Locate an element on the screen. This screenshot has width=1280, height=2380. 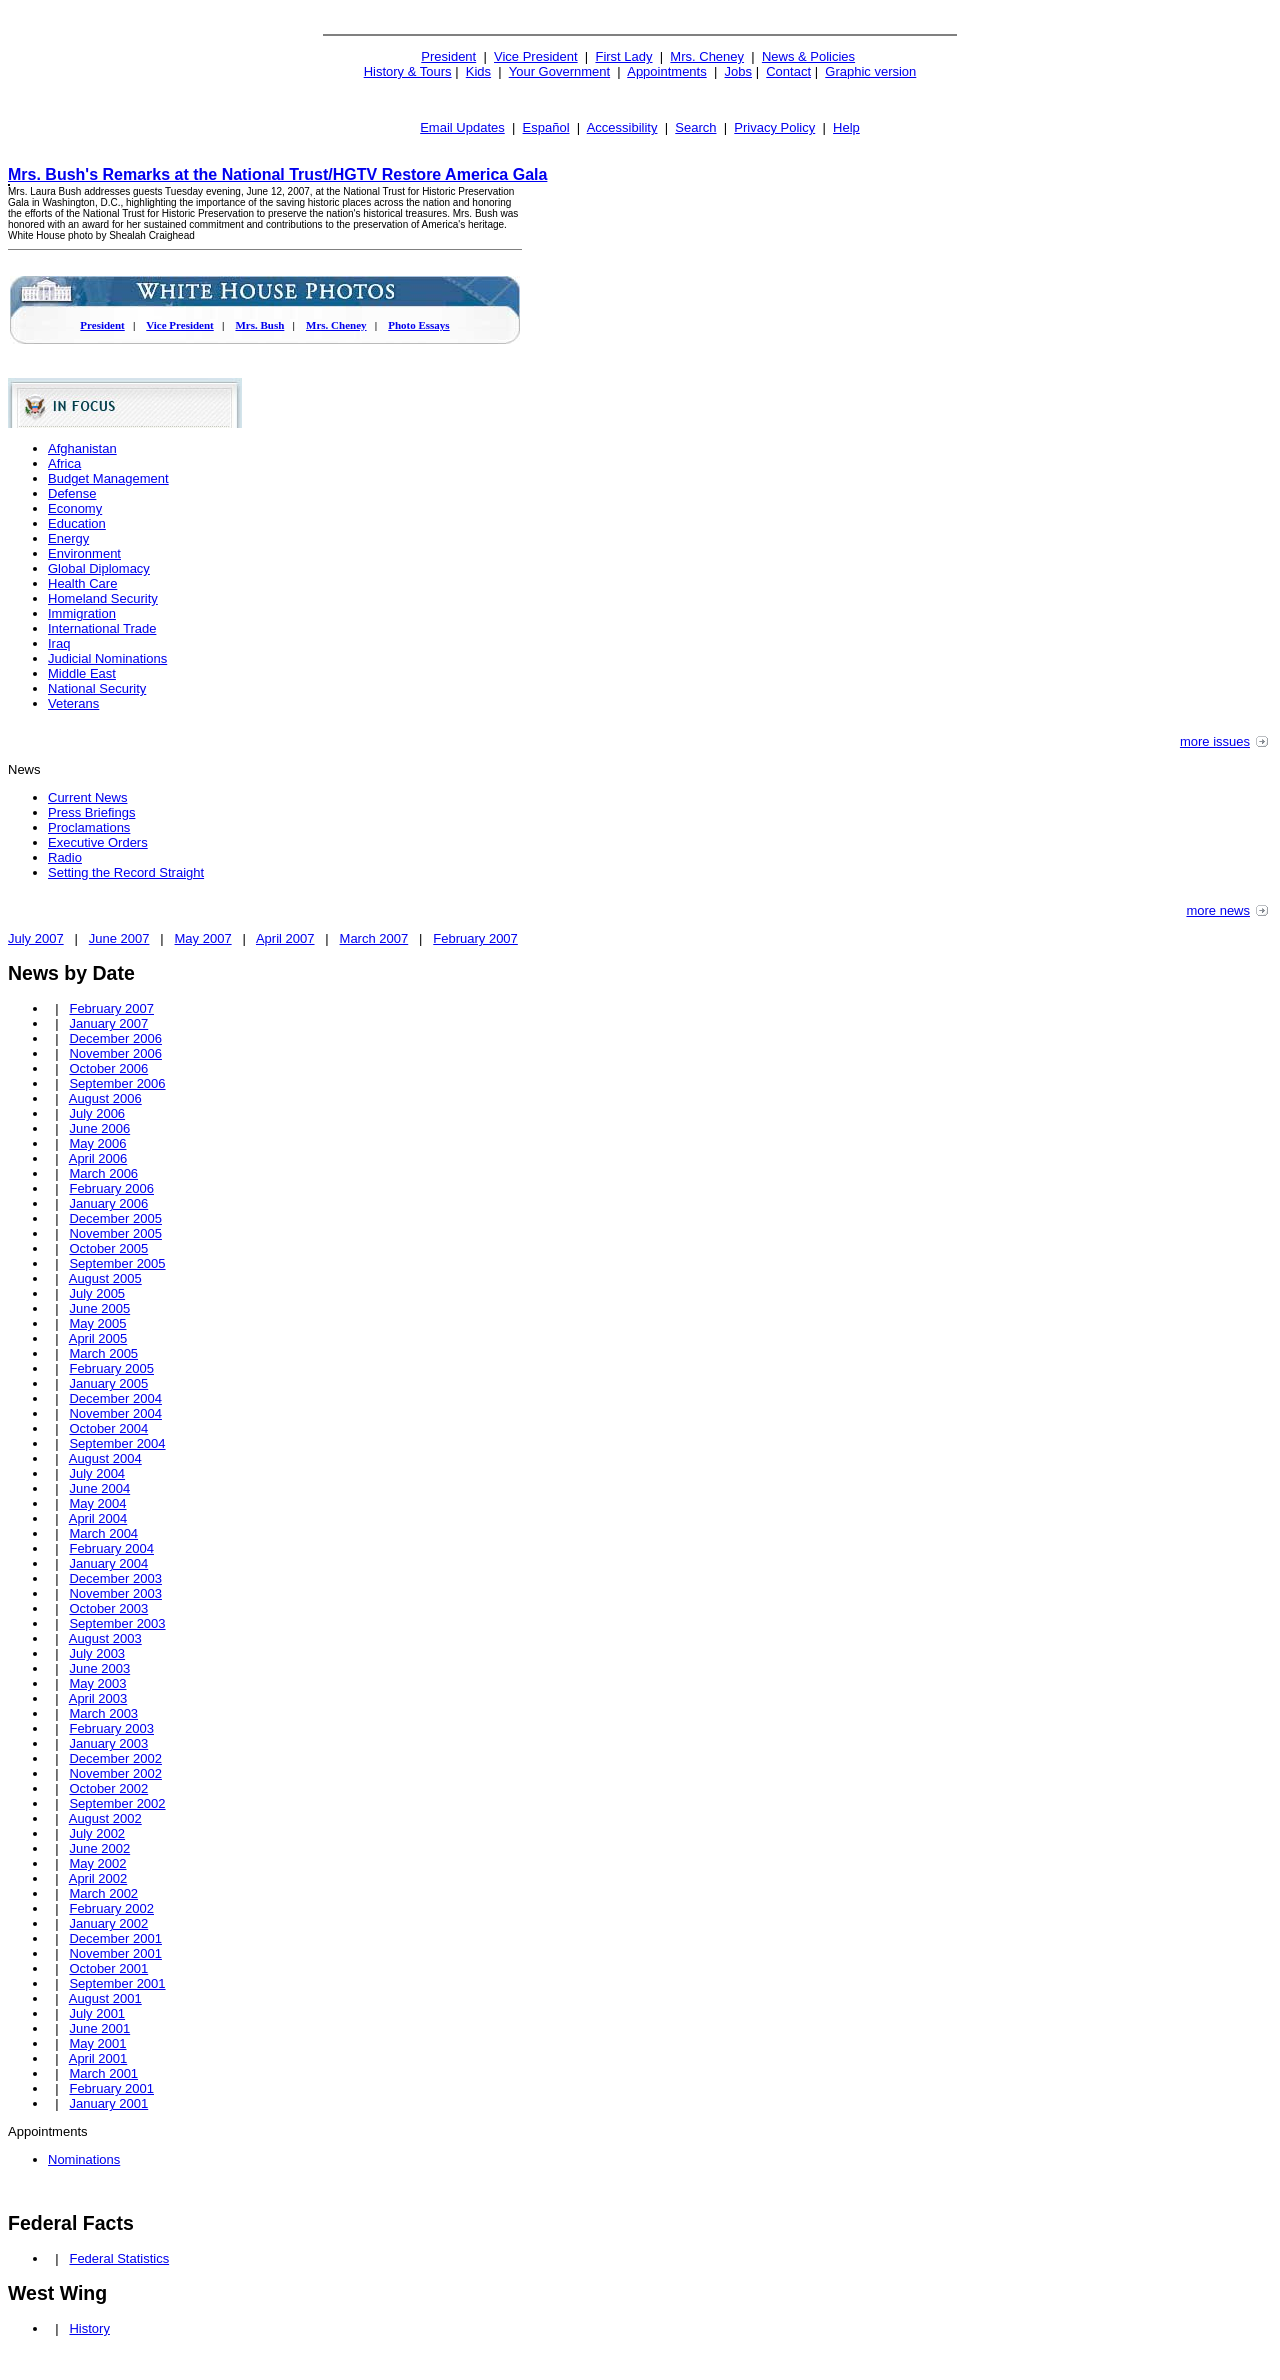
May 2003 is located at coordinates (97, 1683).